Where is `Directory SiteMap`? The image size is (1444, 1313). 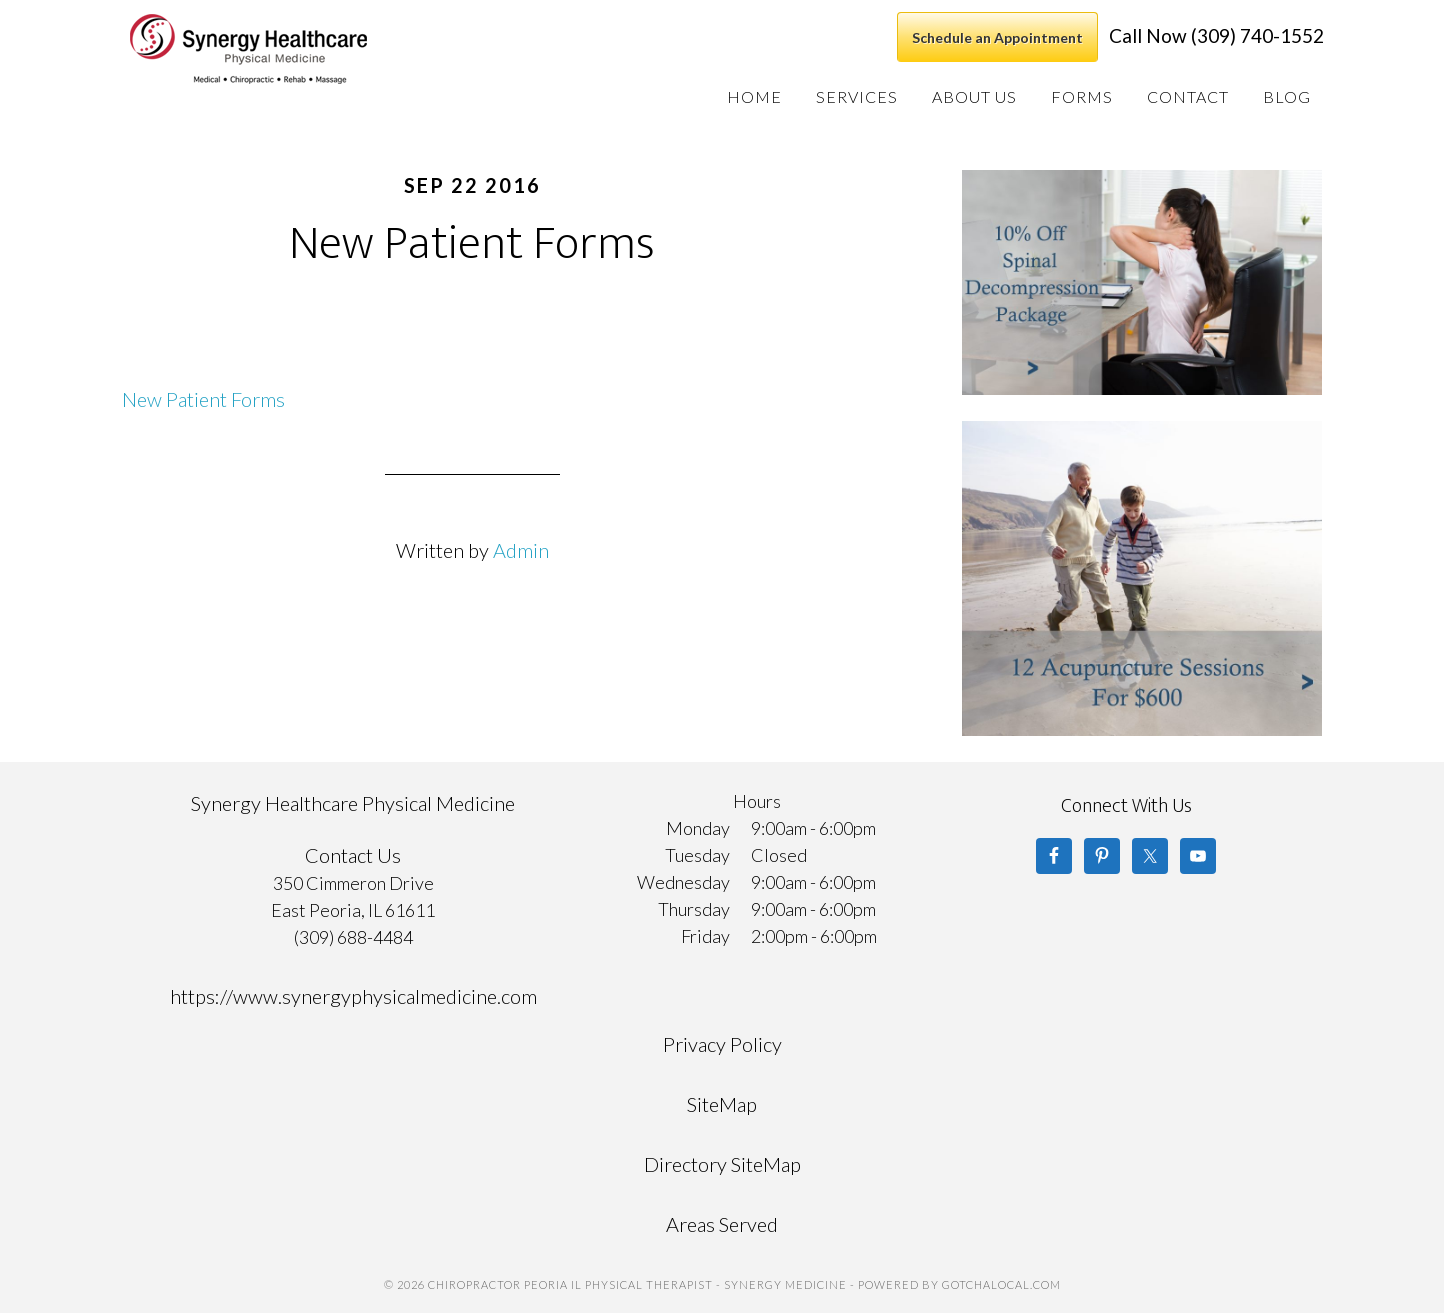 Directory SiteMap is located at coordinates (722, 1164).